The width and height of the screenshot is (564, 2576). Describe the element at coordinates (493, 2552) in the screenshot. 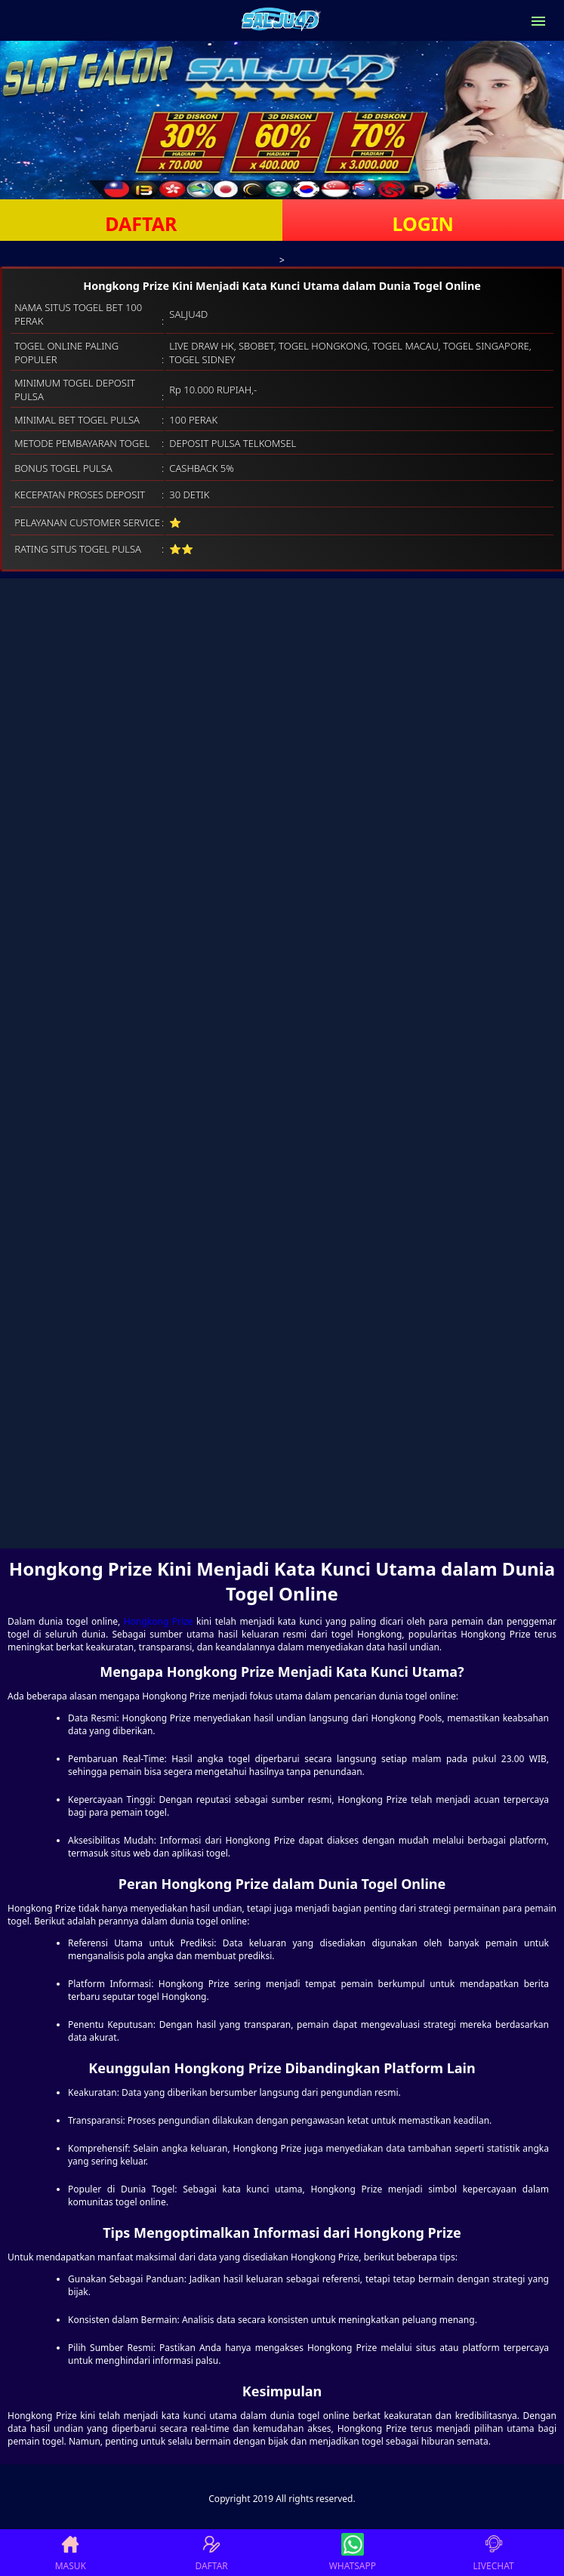

I see `LIVECHAT` at that location.